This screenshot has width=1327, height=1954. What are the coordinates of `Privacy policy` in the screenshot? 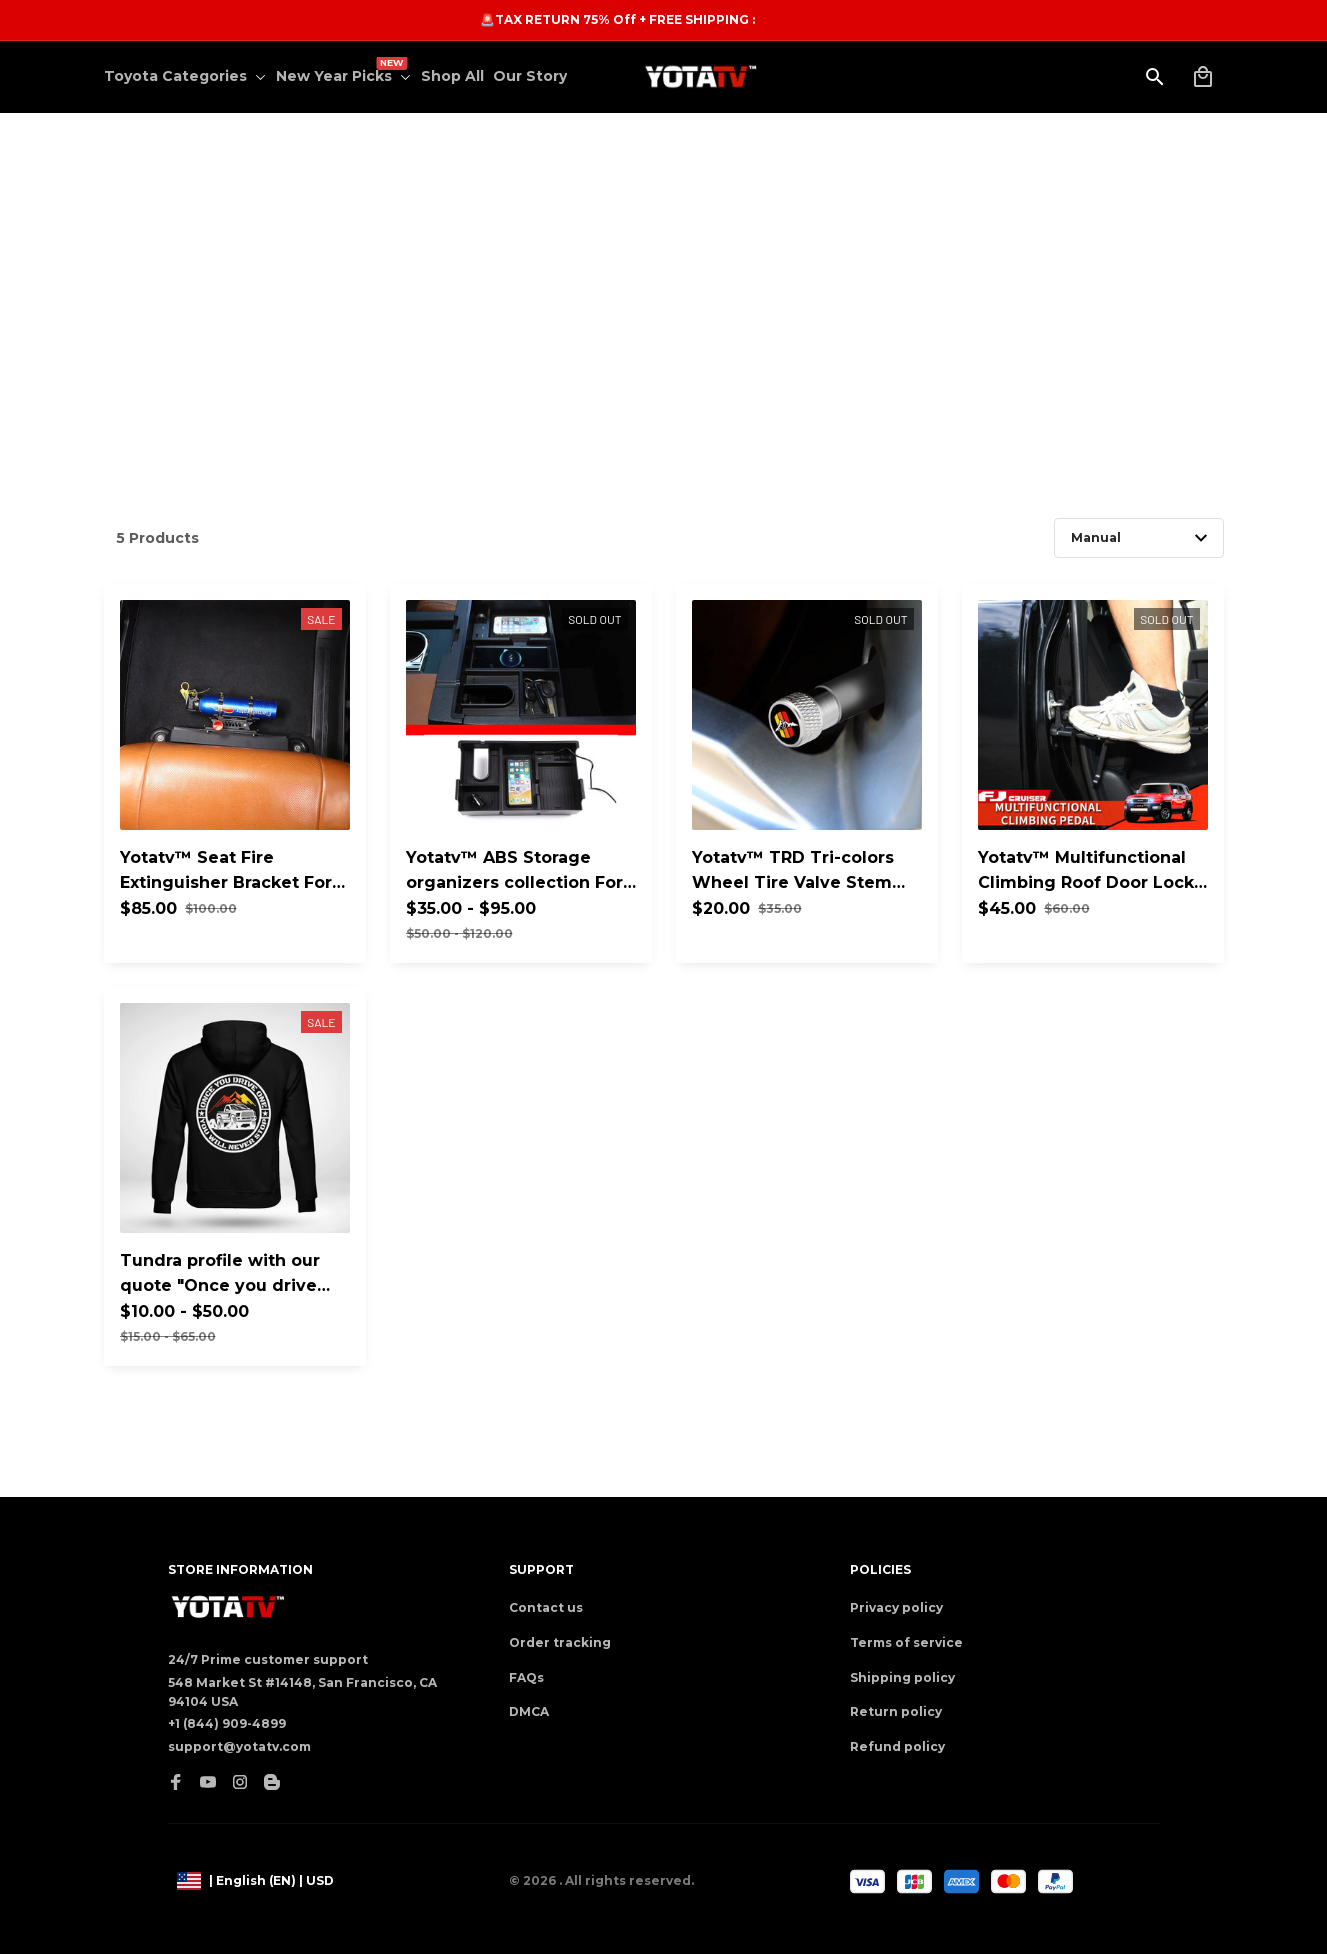 It's located at (896, 1607).